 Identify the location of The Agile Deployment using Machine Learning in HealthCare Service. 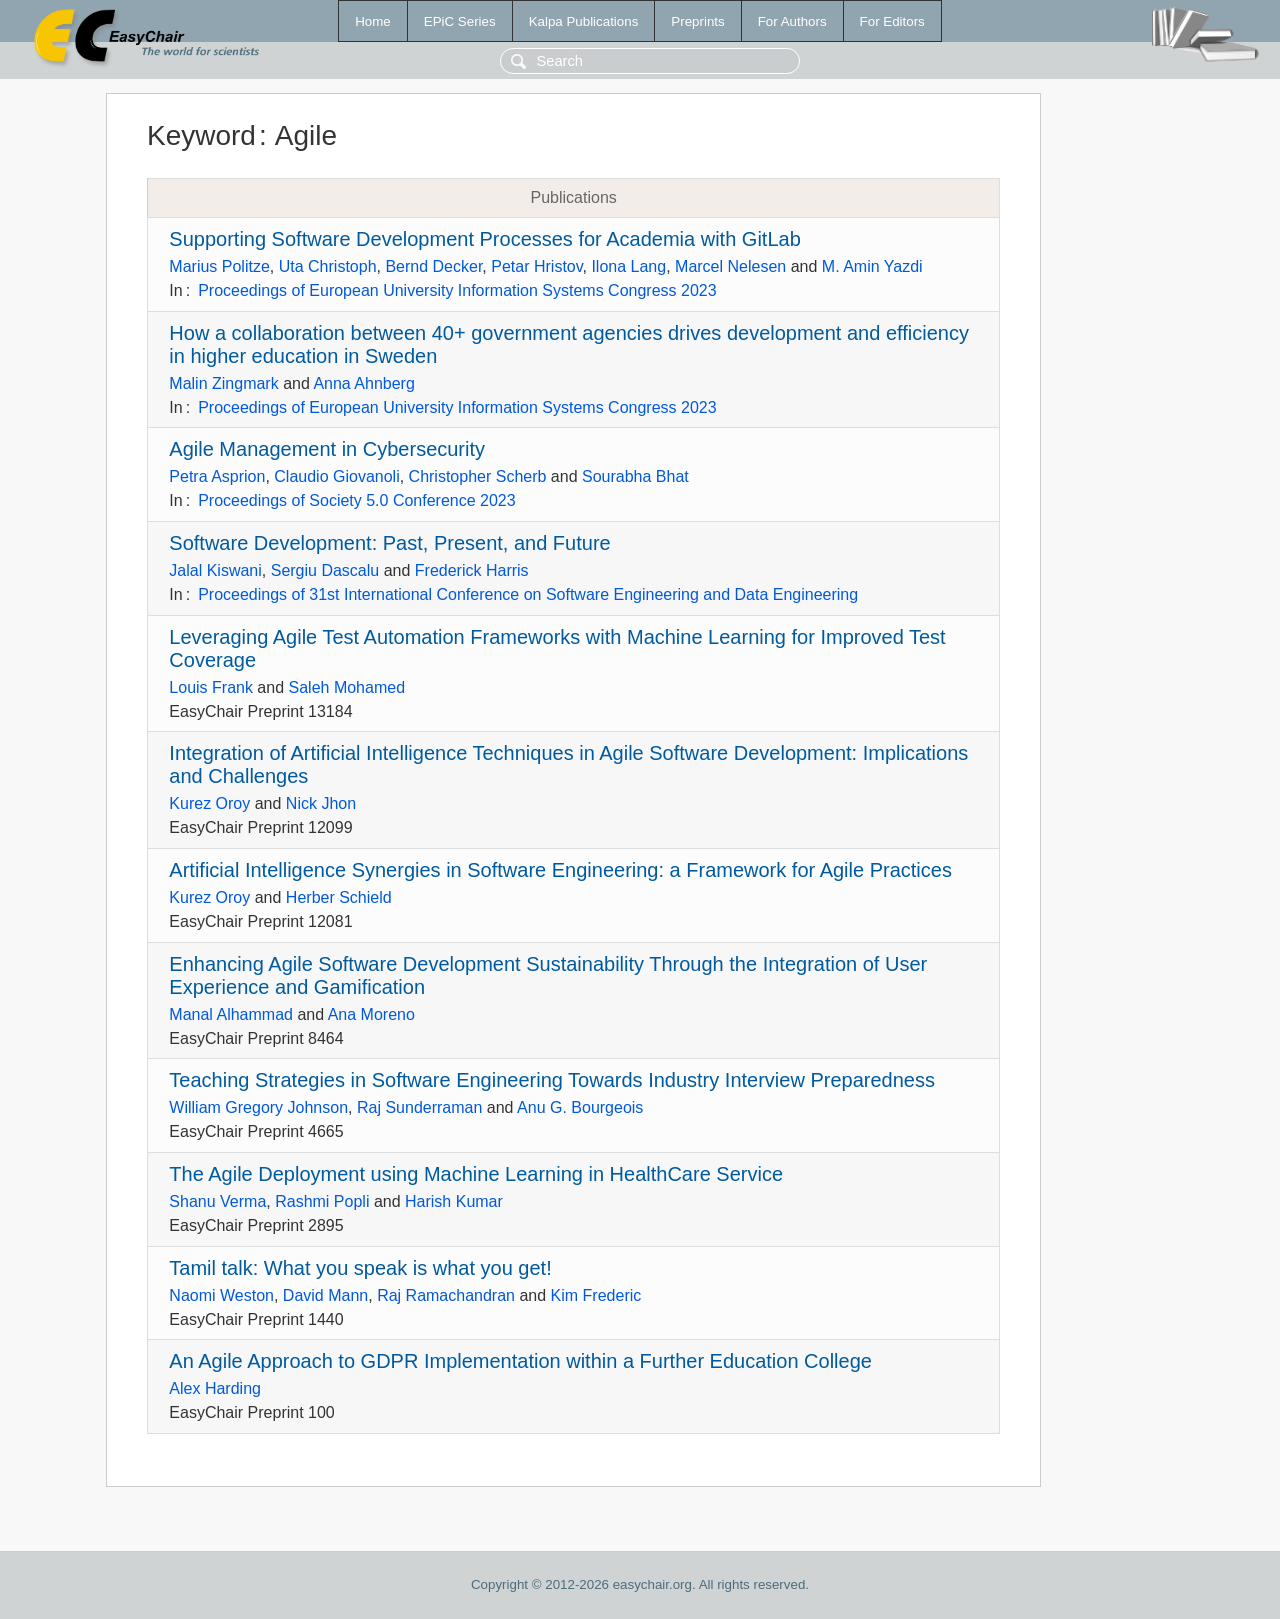
(476, 1174).